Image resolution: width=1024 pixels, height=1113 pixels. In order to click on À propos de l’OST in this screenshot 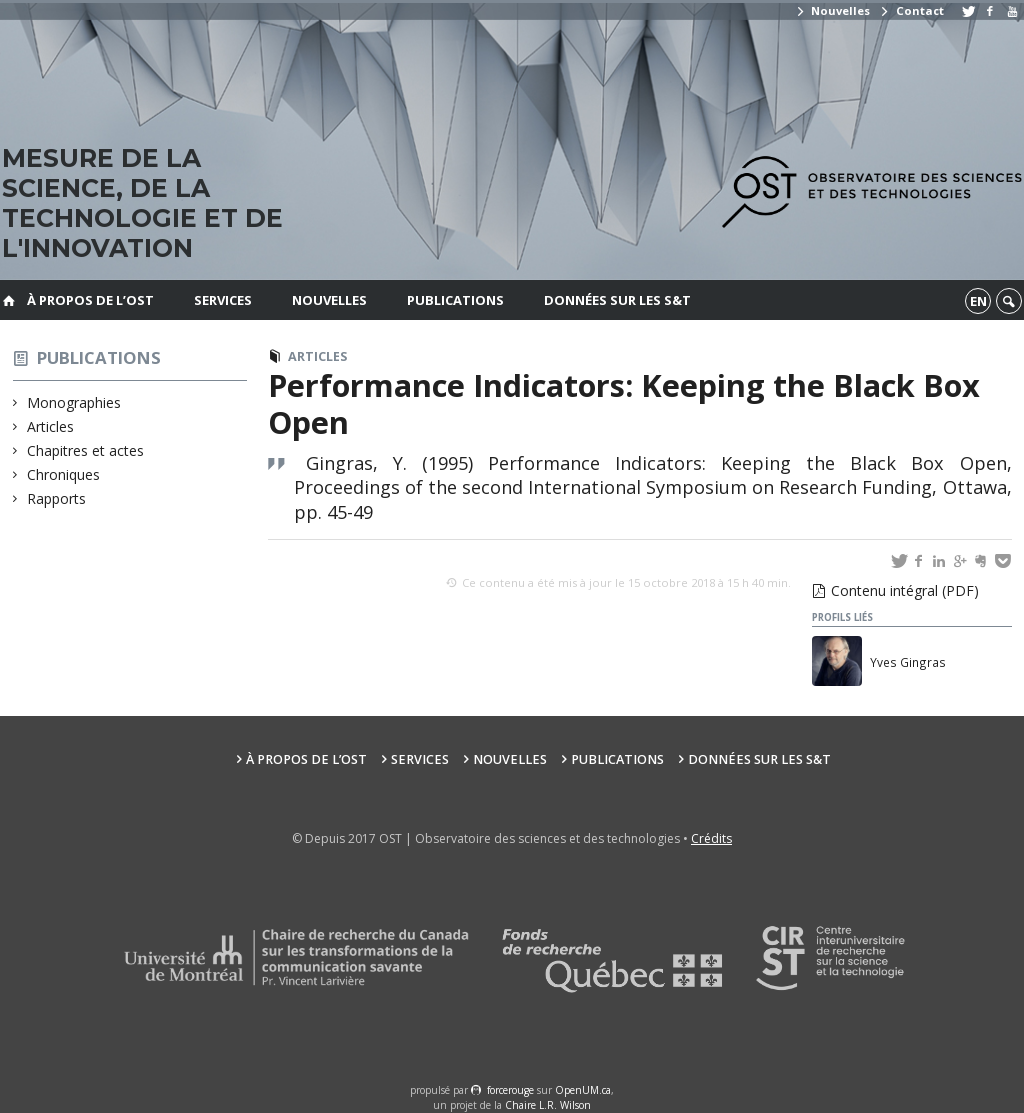, I will do `click(90, 300)`.